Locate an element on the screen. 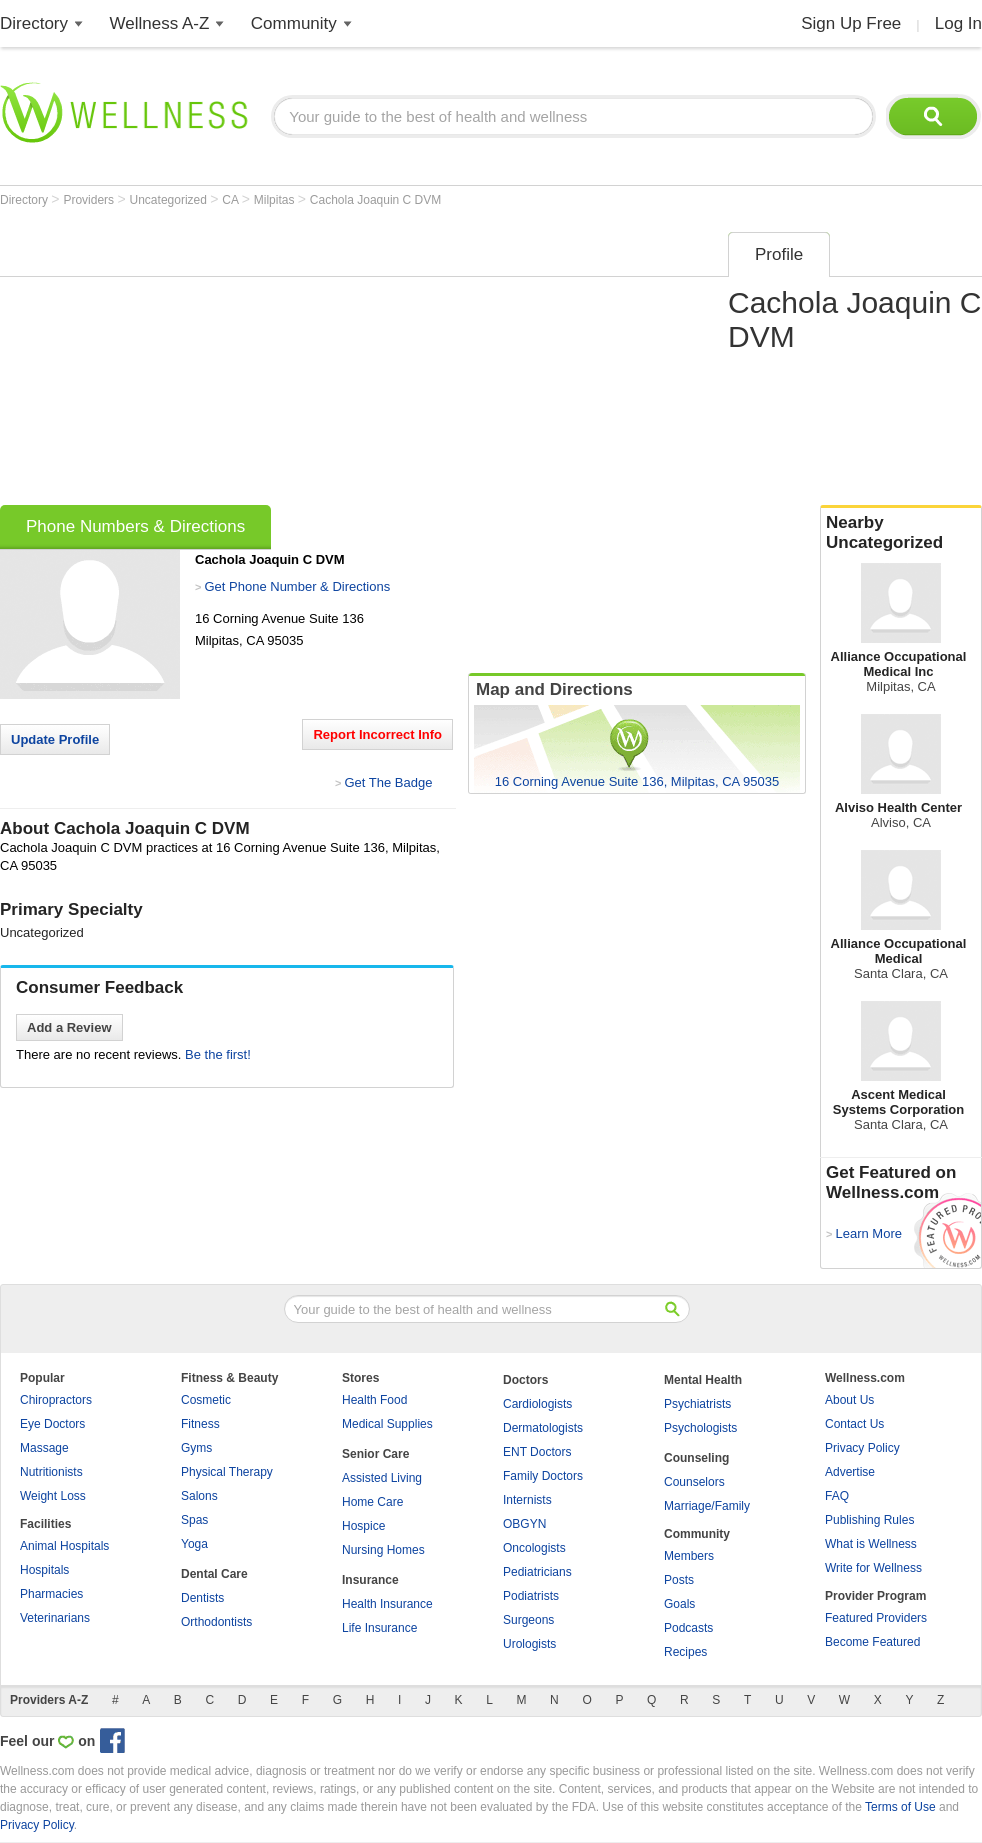 The height and width of the screenshot is (1843, 982). Home Care is located at coordinates (372, 1502).